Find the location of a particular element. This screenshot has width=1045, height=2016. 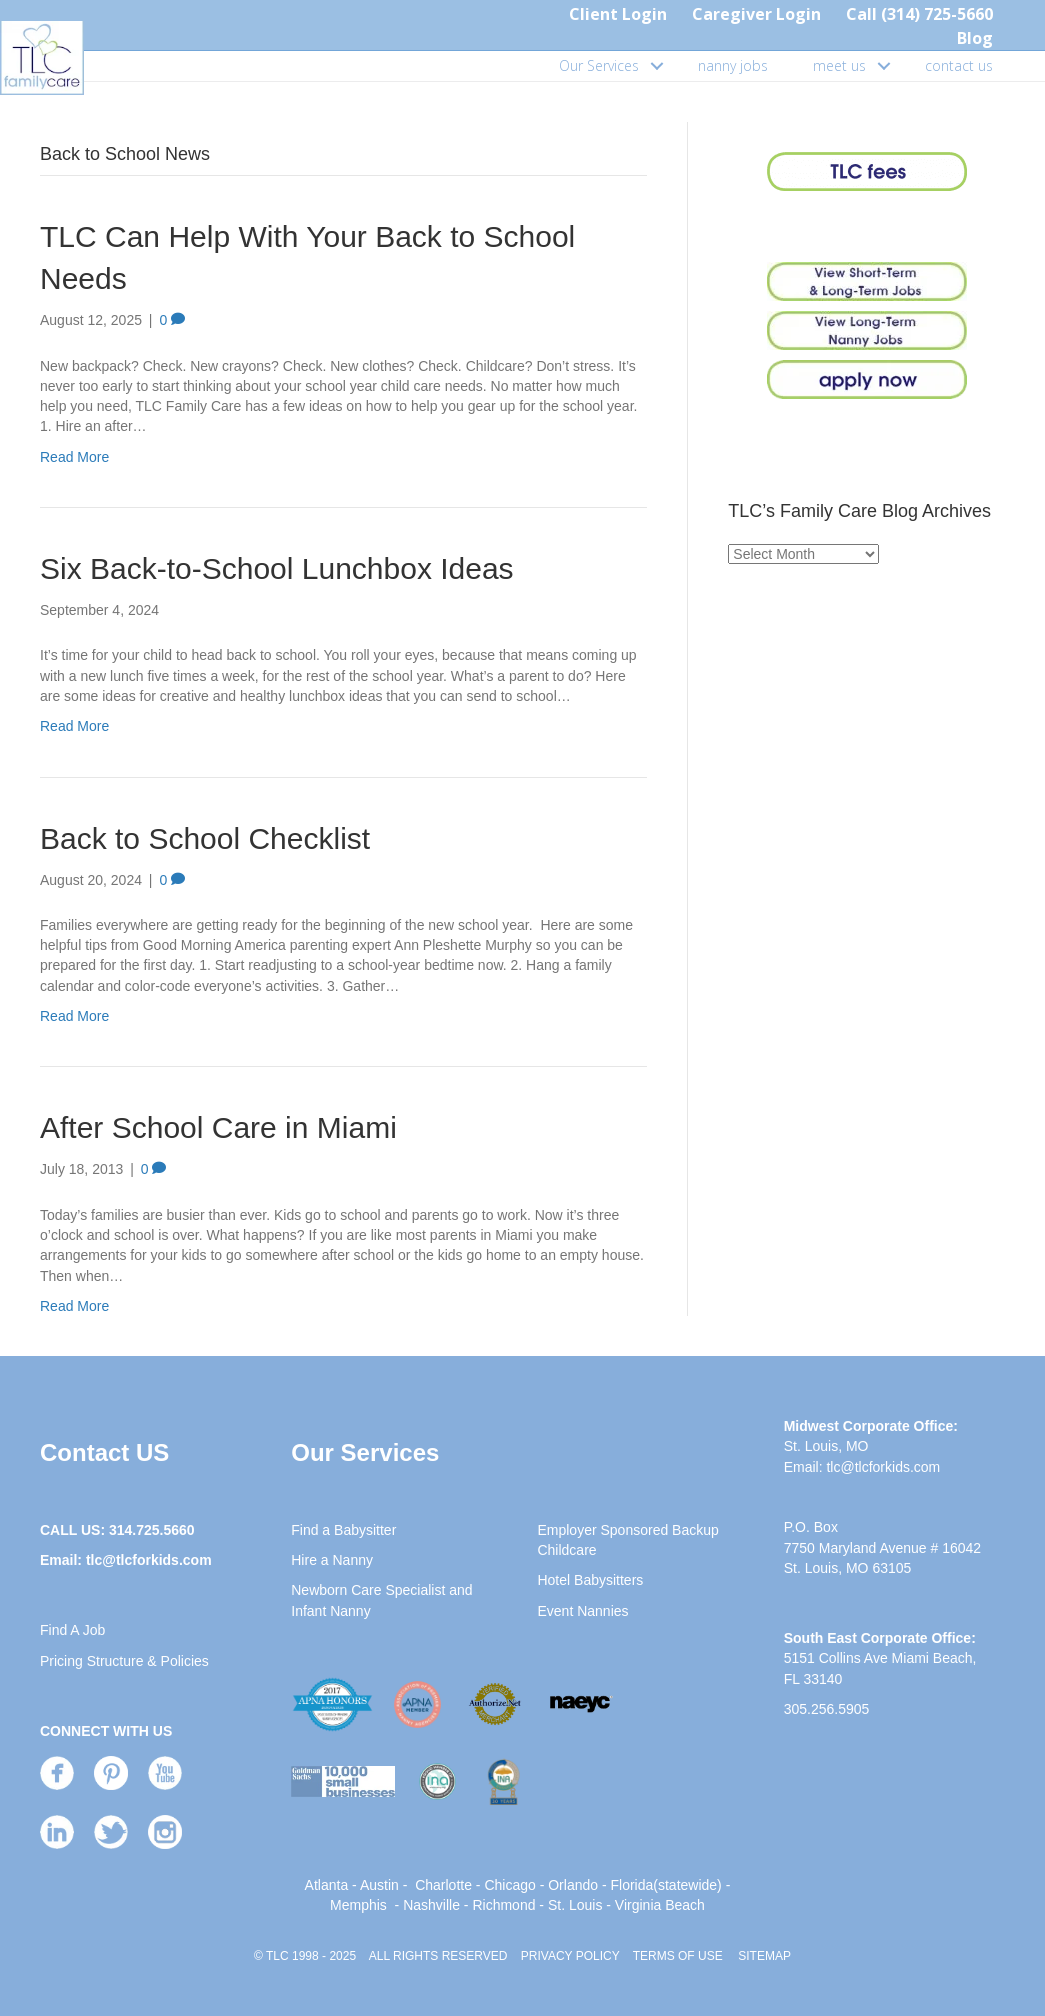

Find A Job is located at coordinates (72, 1630).